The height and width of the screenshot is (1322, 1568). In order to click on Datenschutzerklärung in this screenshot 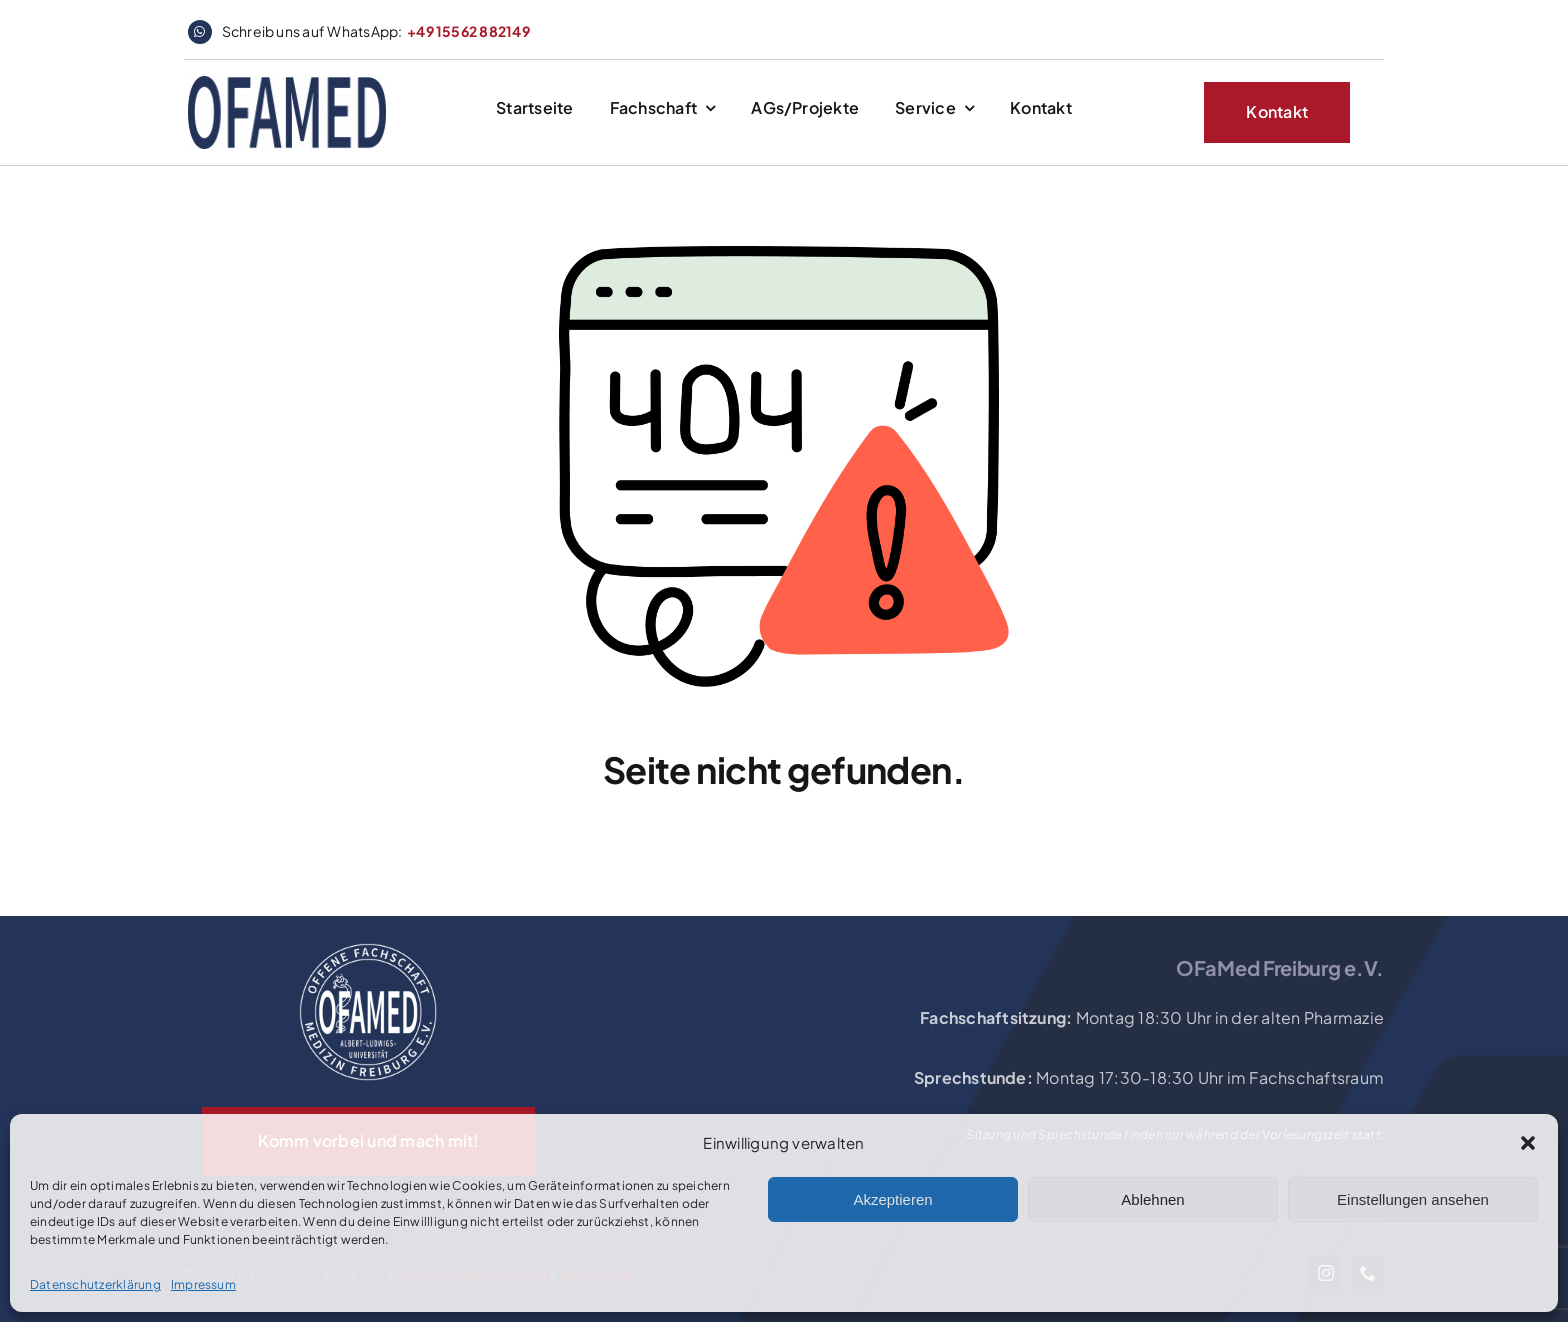, I will do `click(95, 1284)`.